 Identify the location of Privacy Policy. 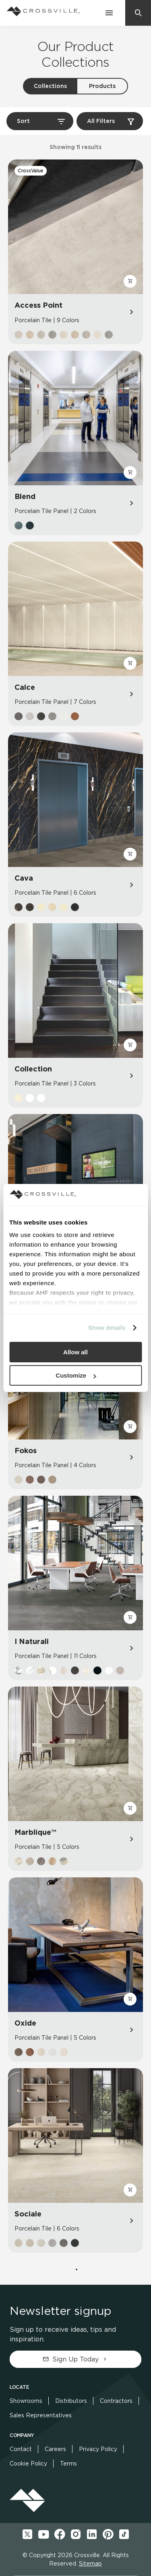
(98, 2449).